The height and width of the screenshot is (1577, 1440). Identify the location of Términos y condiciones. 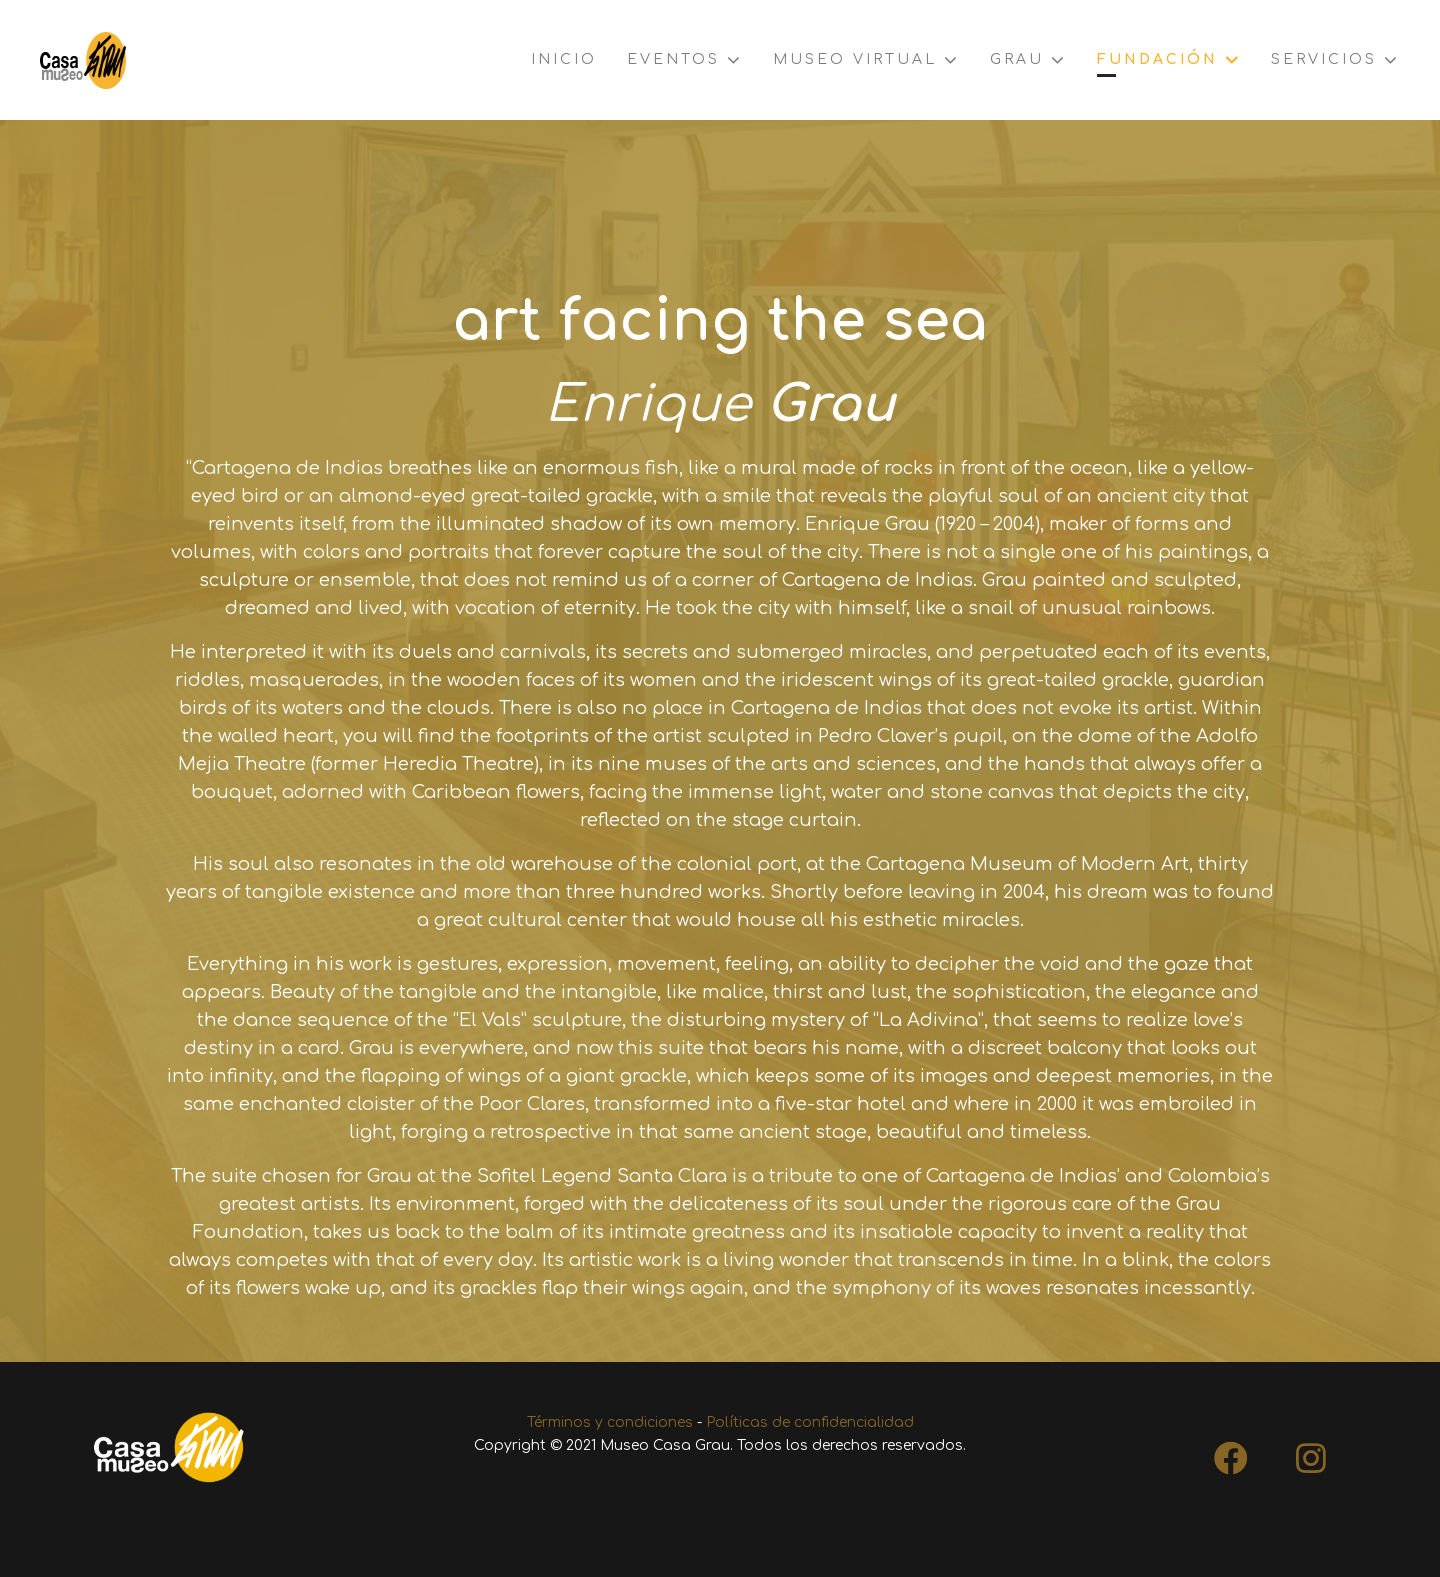
(610, 1422).